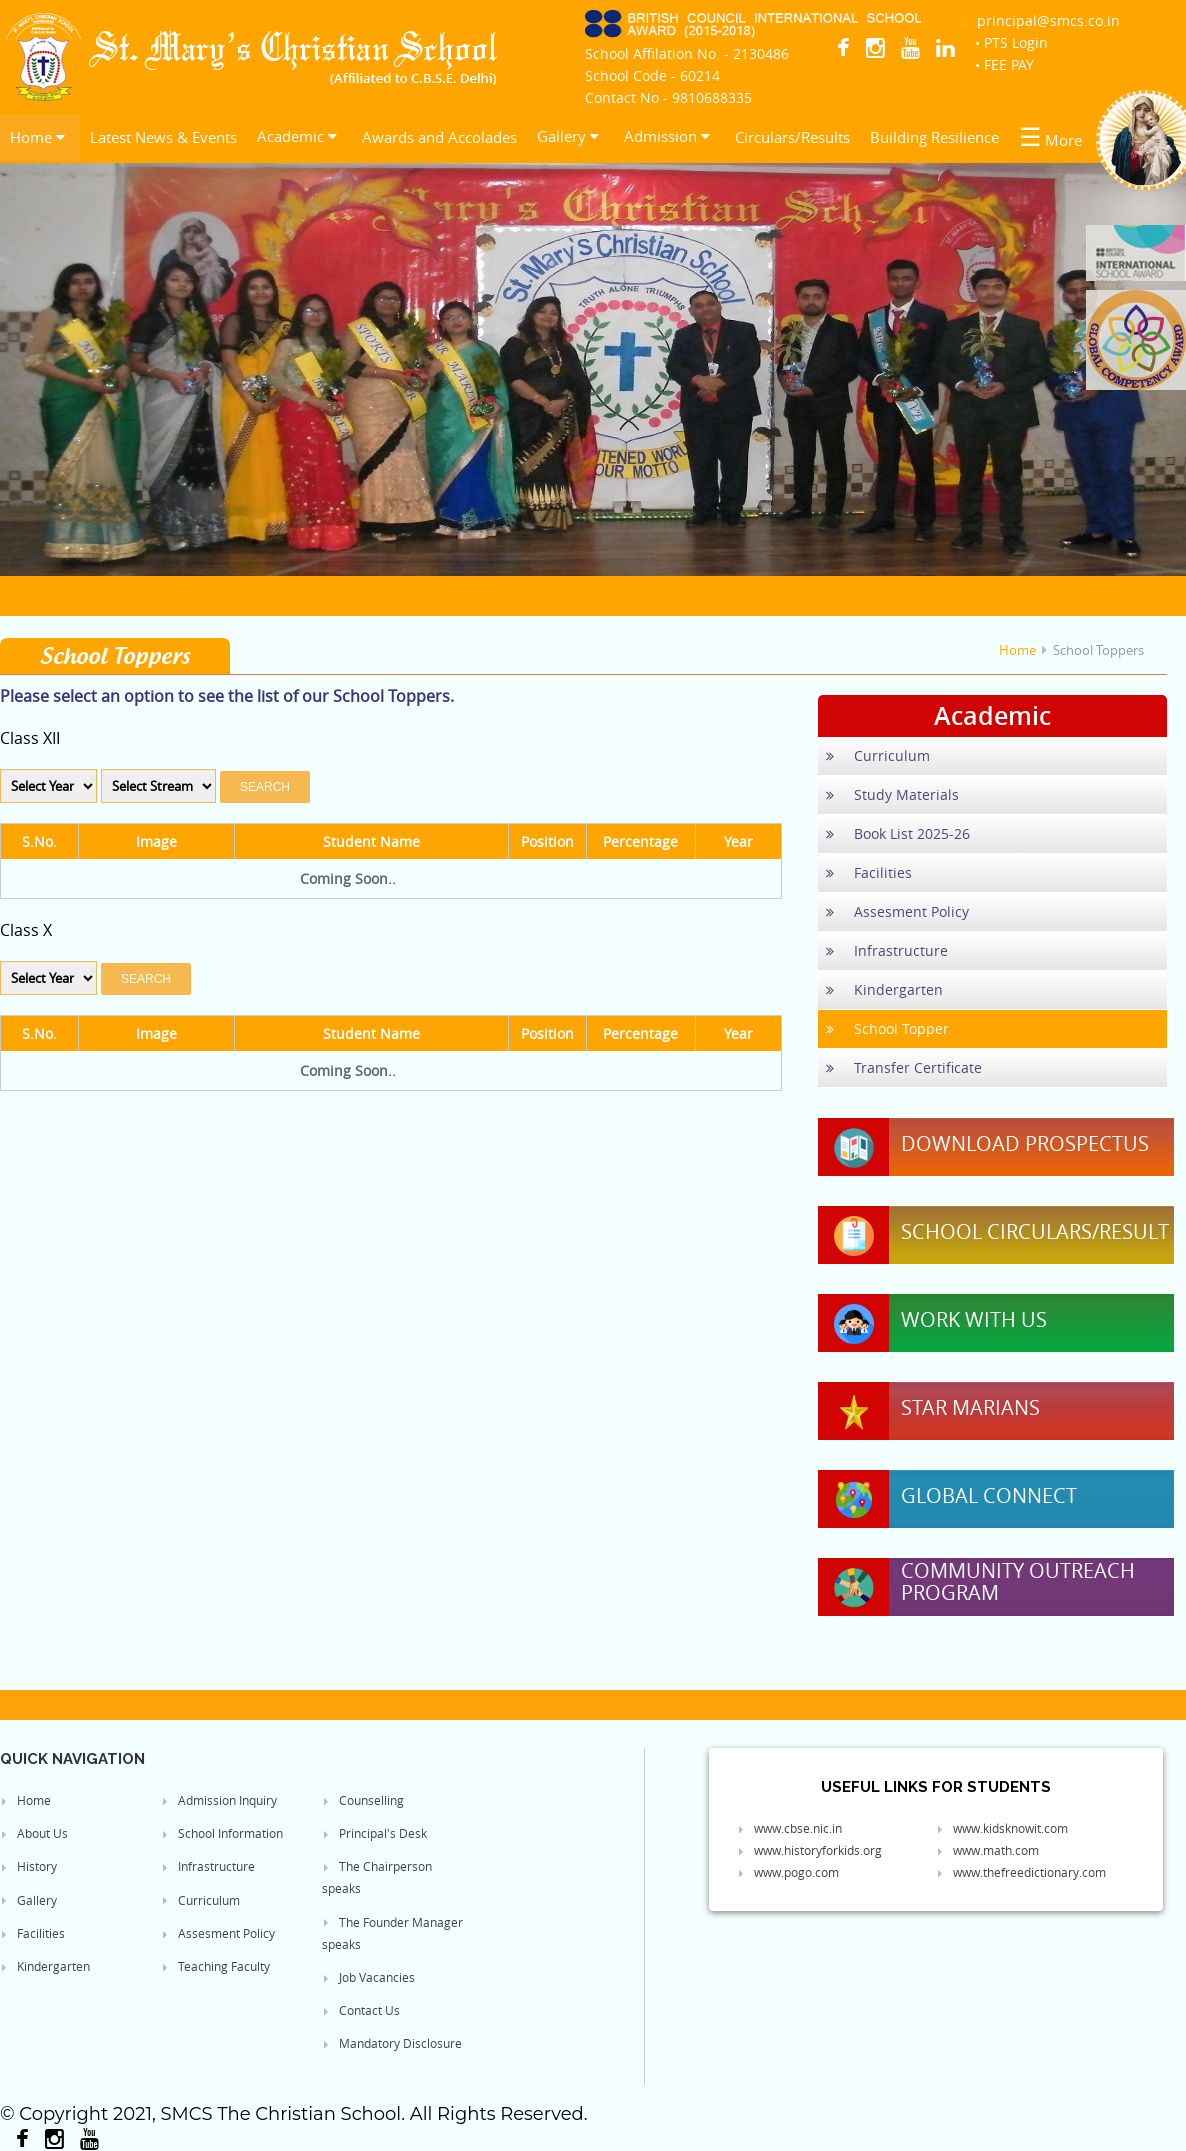 This screenshot has height=2151, width=1186. I want to click on School Information, so click(222, 1833).